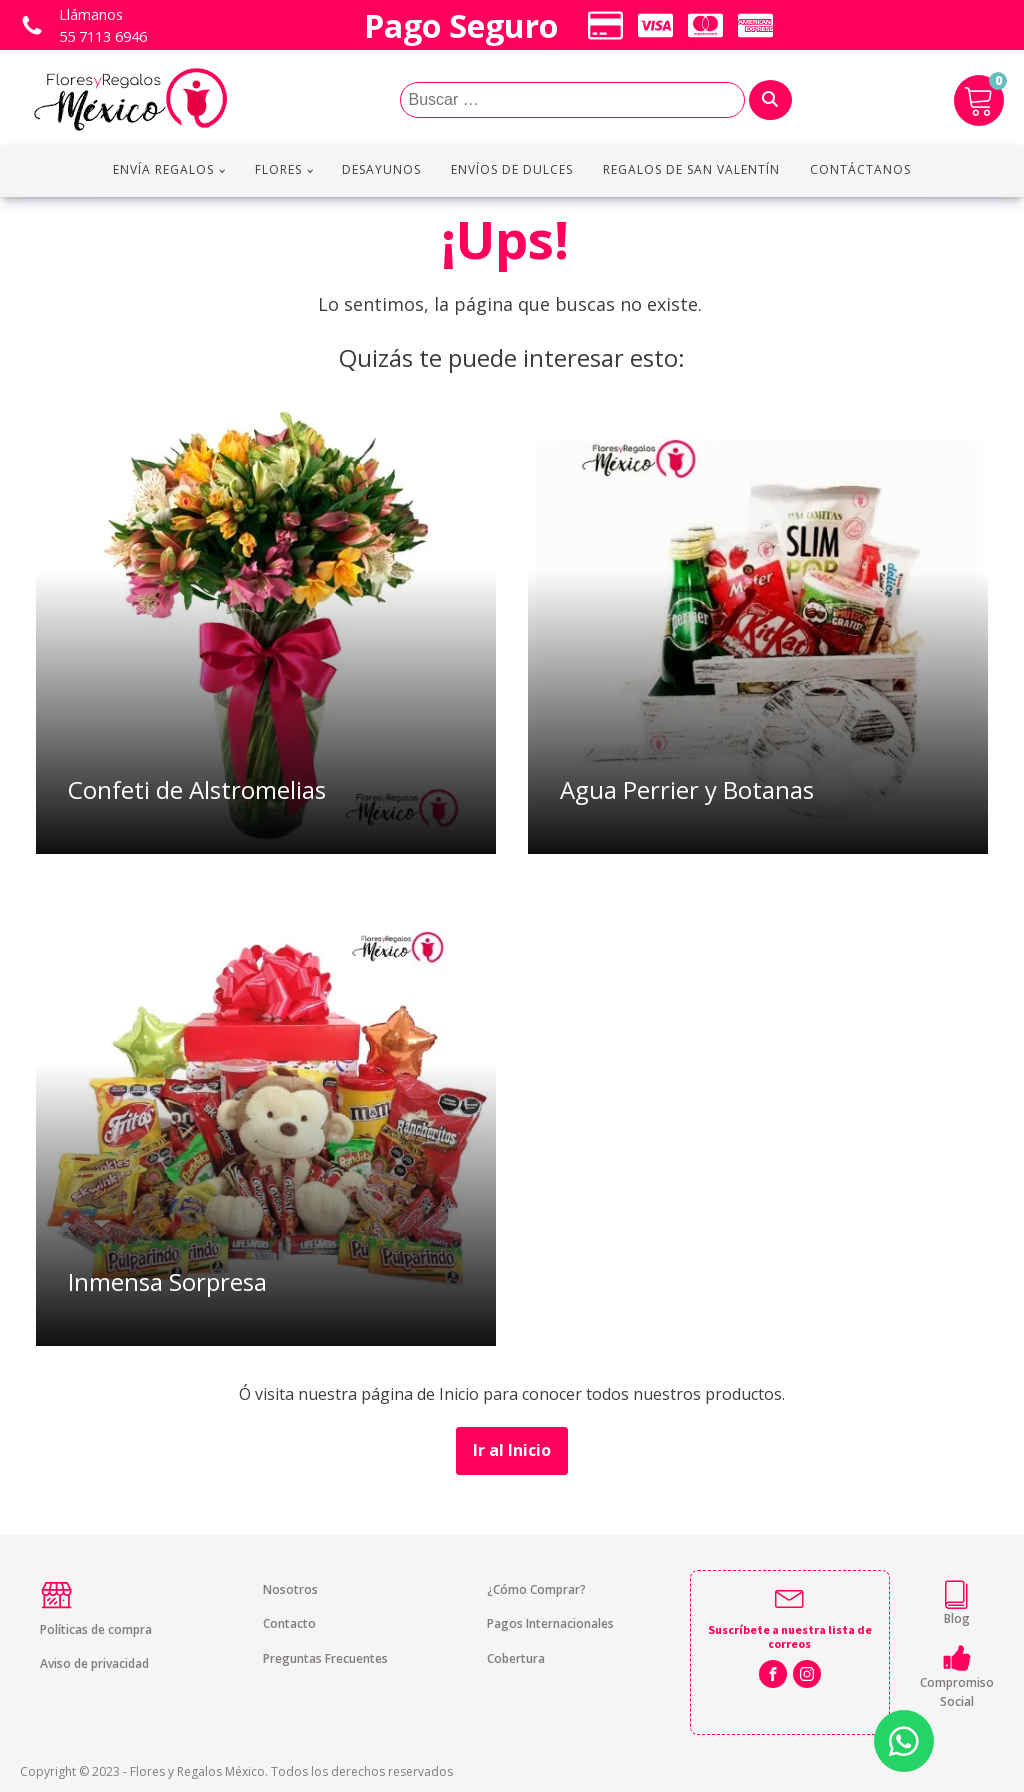 The height and width of the screenshot is (1792, 1024). I want to click on Llámanos 55 7113 6946, so click(103, 25).